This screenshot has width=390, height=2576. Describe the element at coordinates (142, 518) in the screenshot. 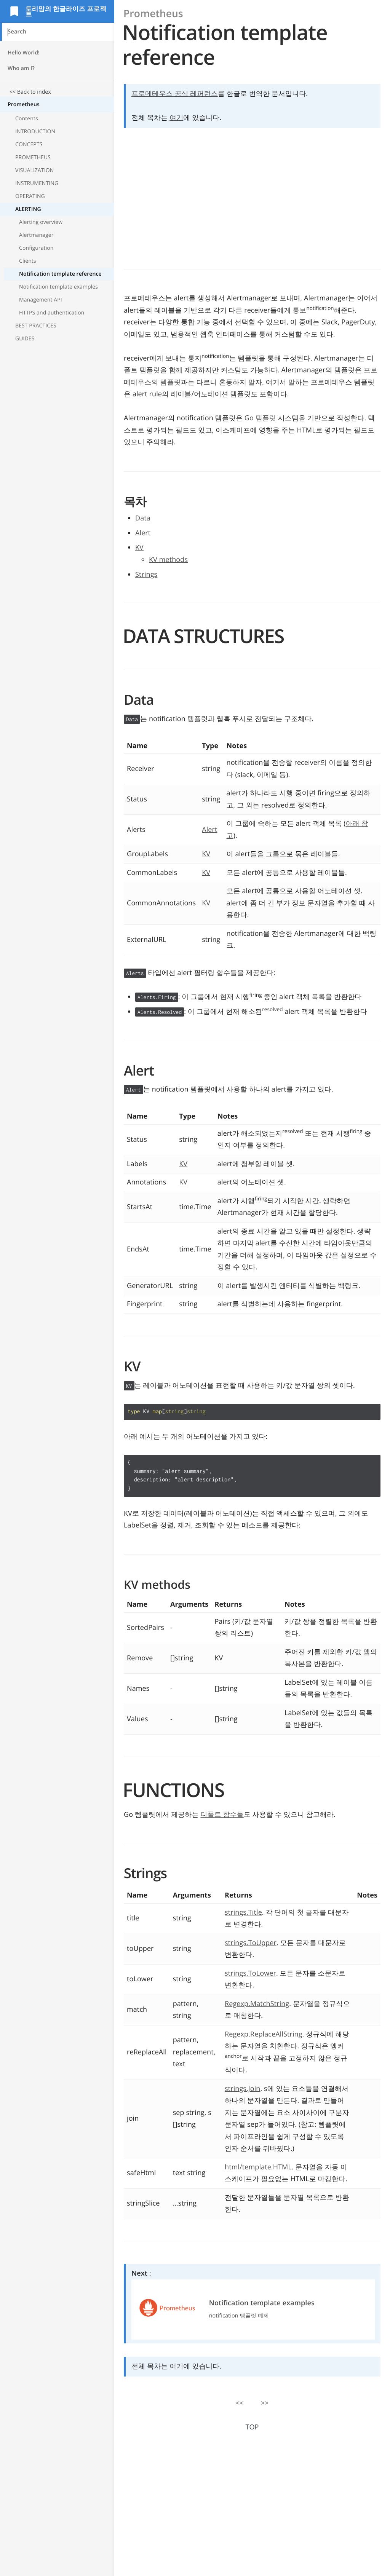

I see `Data` at that location.